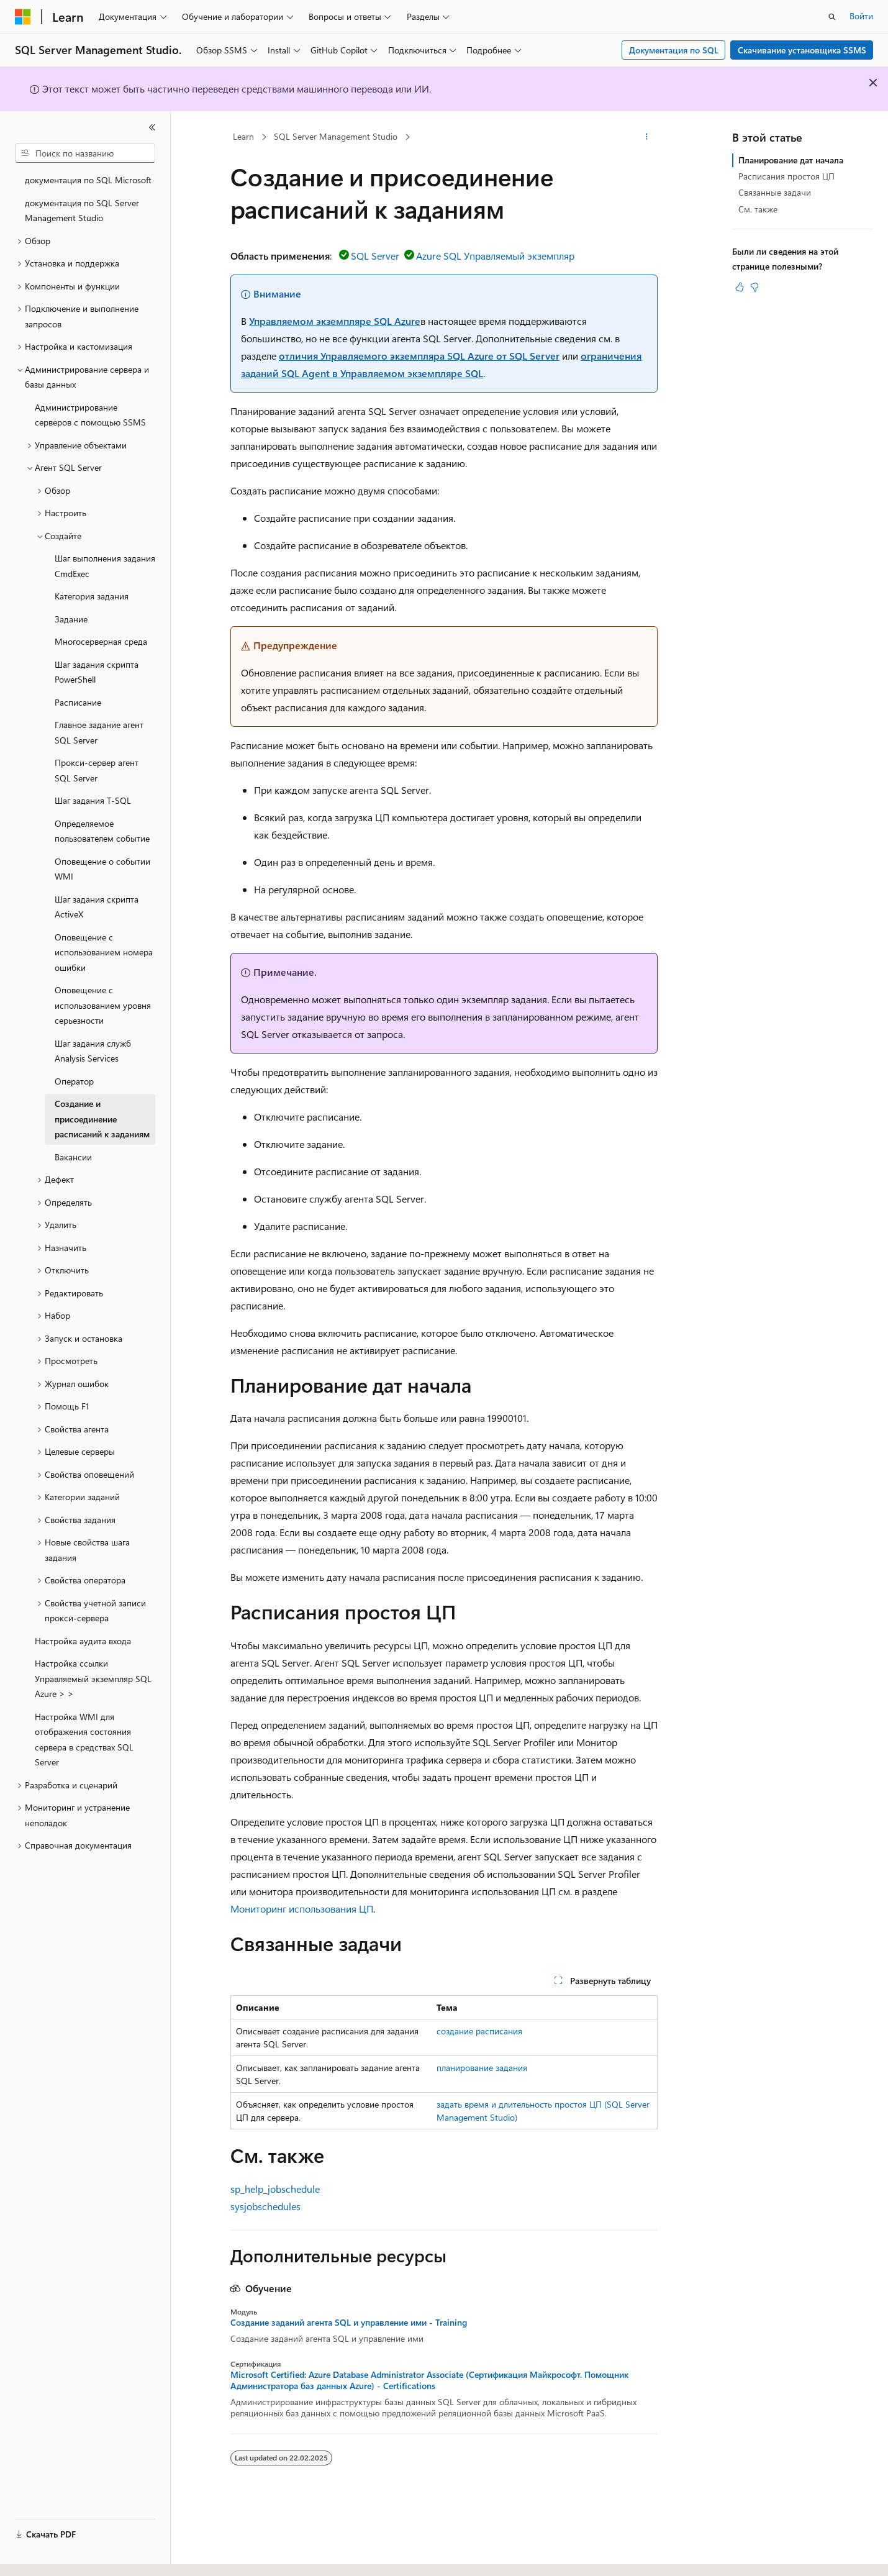 The height and width of the screenshot is (2576, 888). Describe the element at coordinates (96, 672) in the screenshot. I see `Шаг задания скрипта PowerShell [treeitem]` at that location.